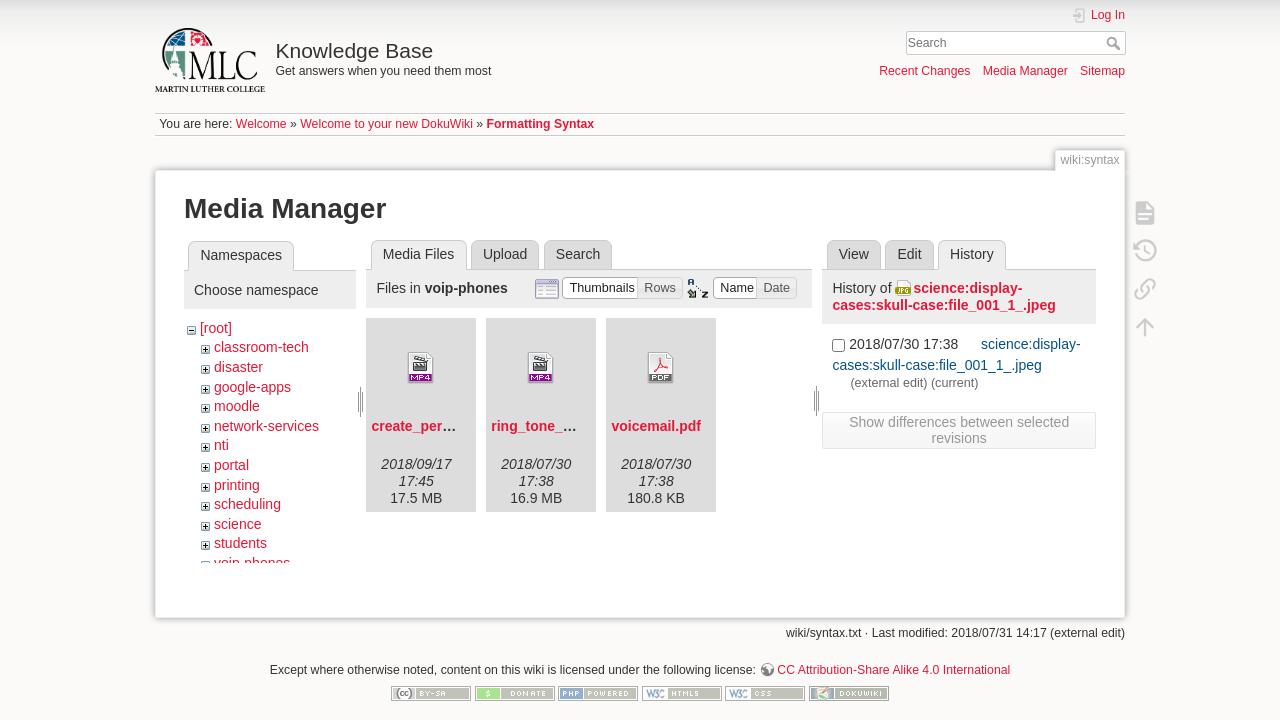 This screenshot has width=1280, height=720. I want to click on network-services, so click(266, 426).